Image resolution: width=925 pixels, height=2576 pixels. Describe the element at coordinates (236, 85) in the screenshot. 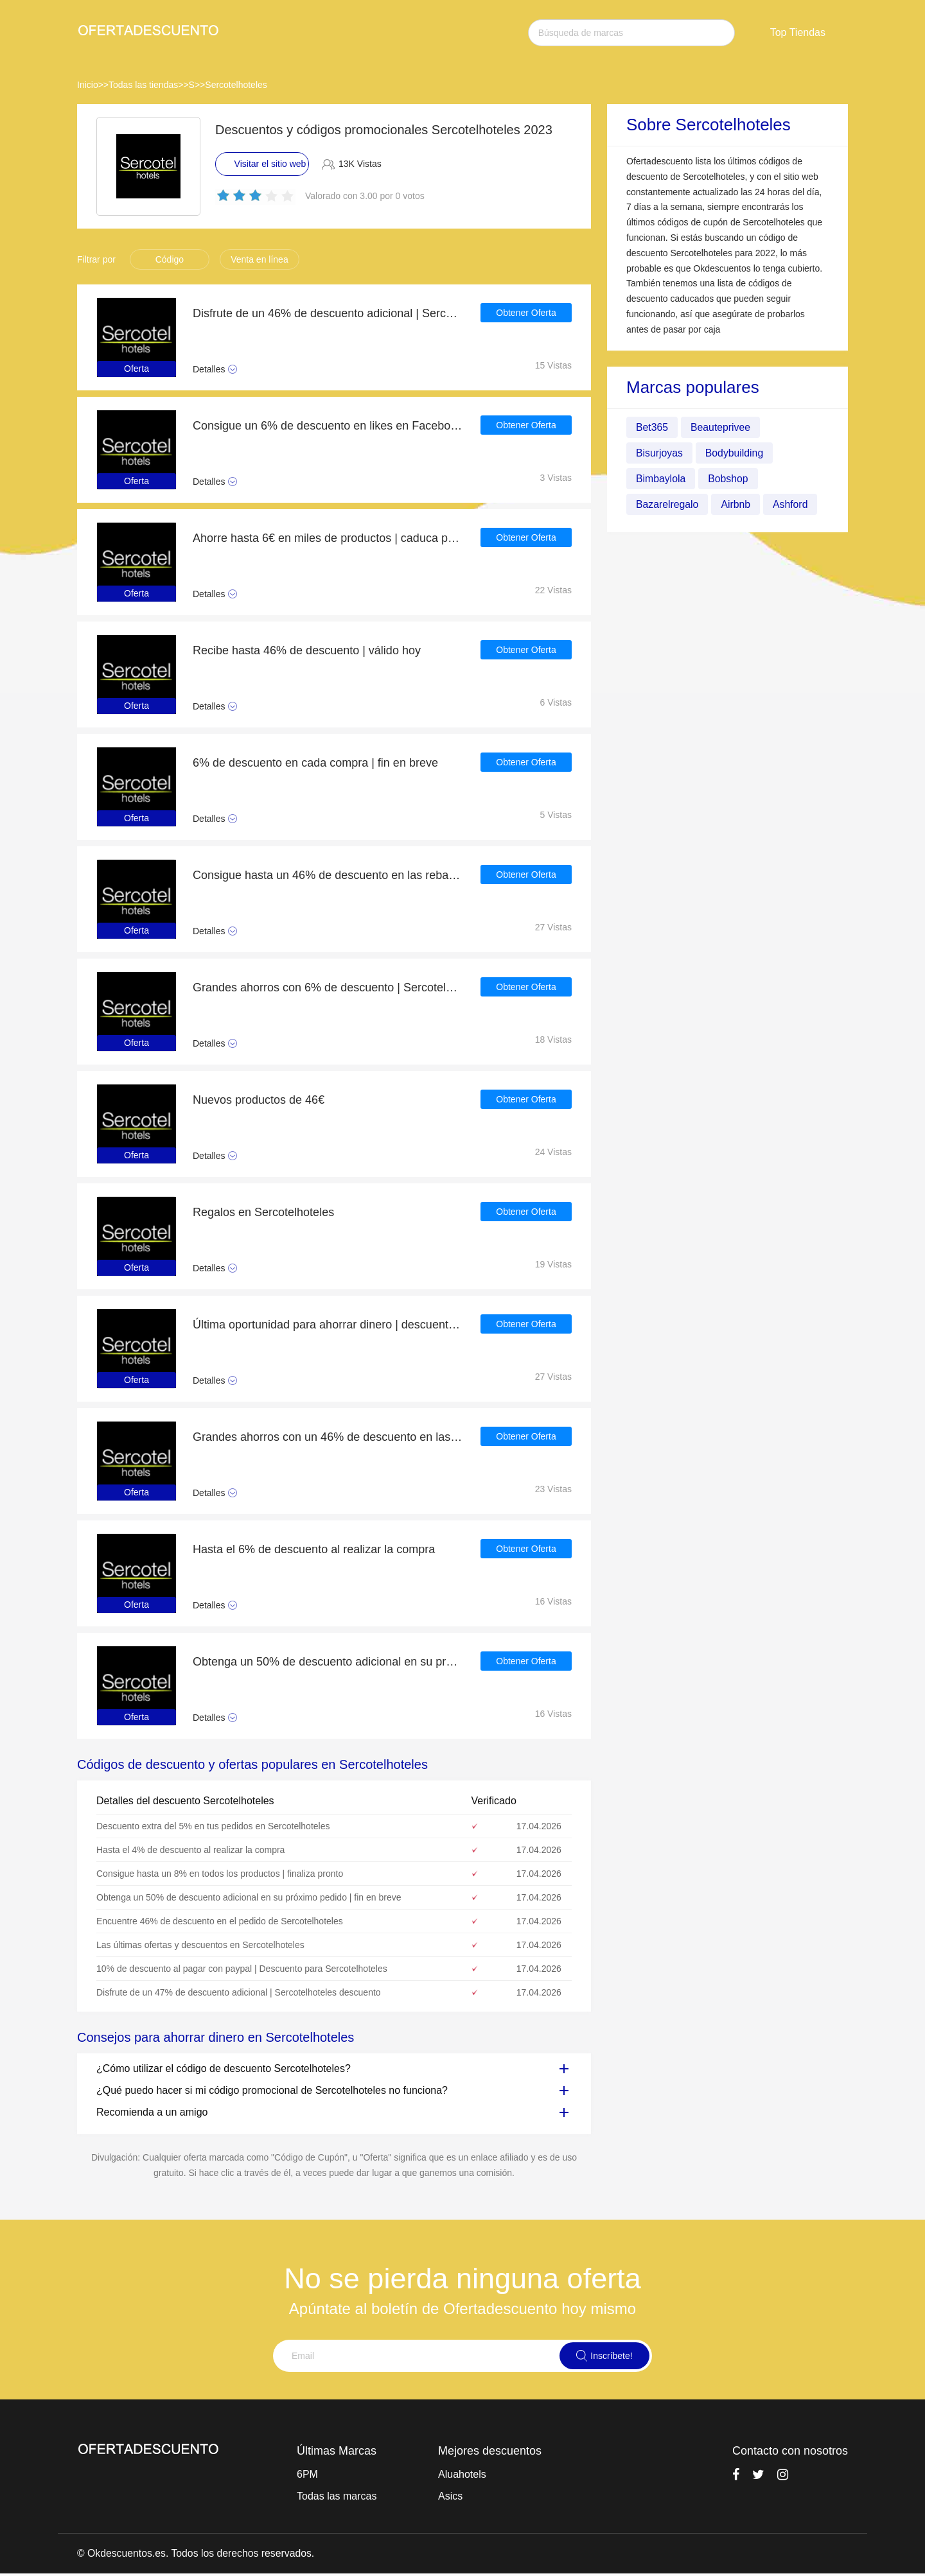

I see `Sercotelhoteles` at that location.